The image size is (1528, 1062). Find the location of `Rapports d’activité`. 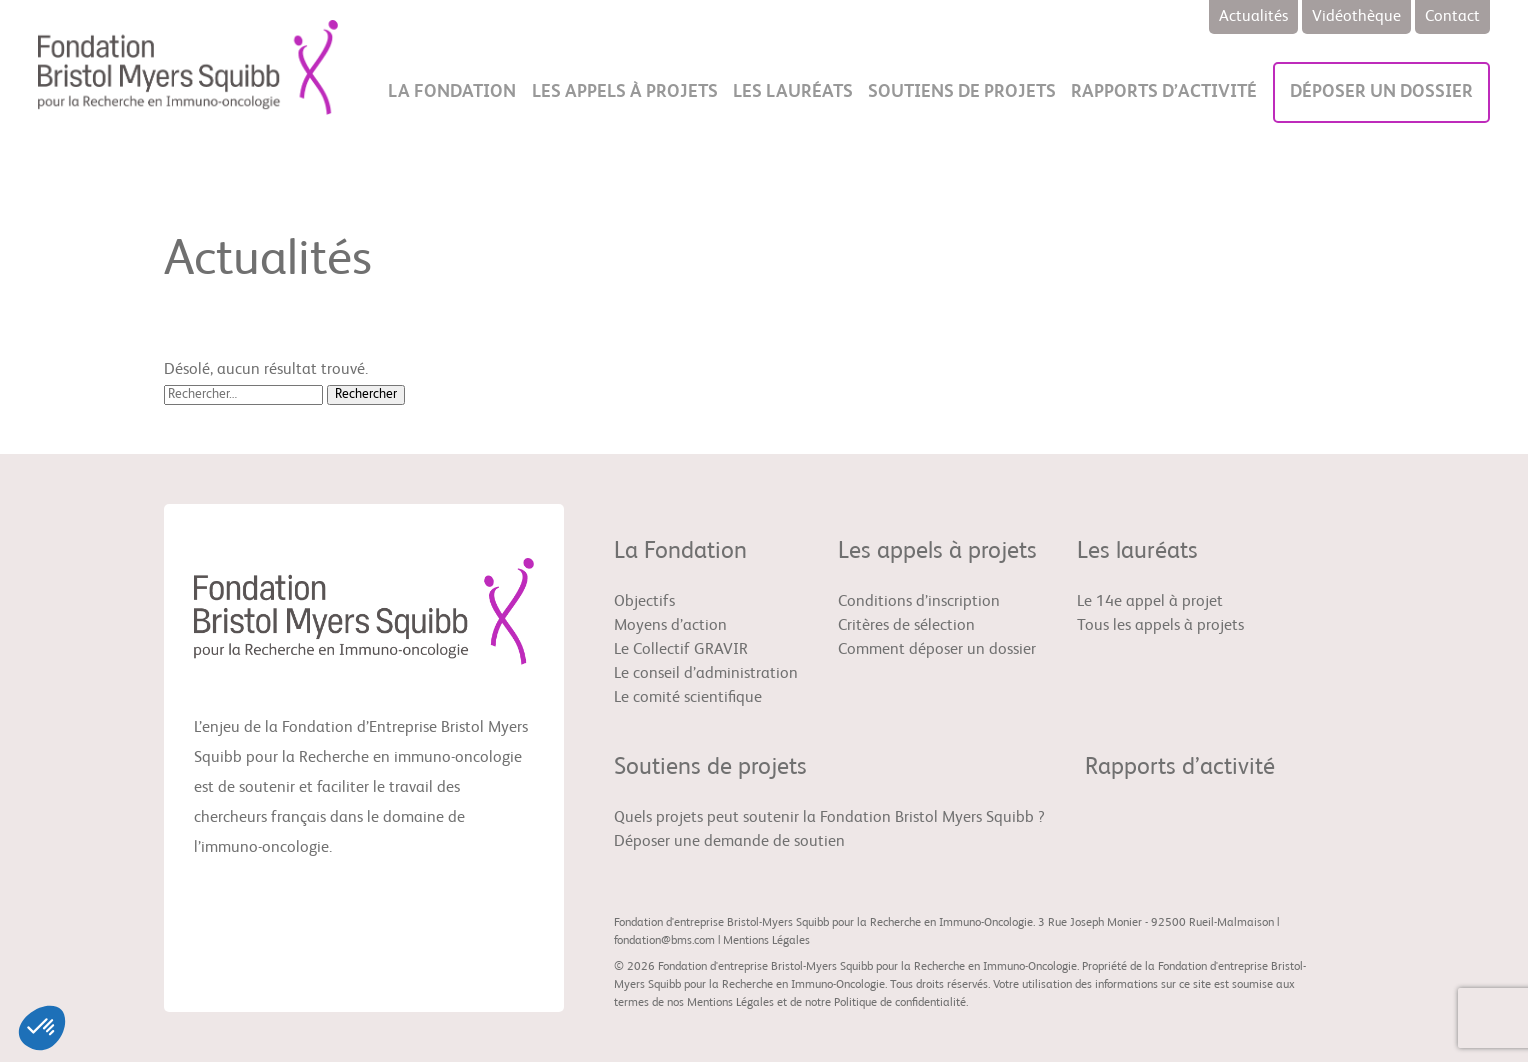

Rapports d’activité is located at coordinates (1164, 92).